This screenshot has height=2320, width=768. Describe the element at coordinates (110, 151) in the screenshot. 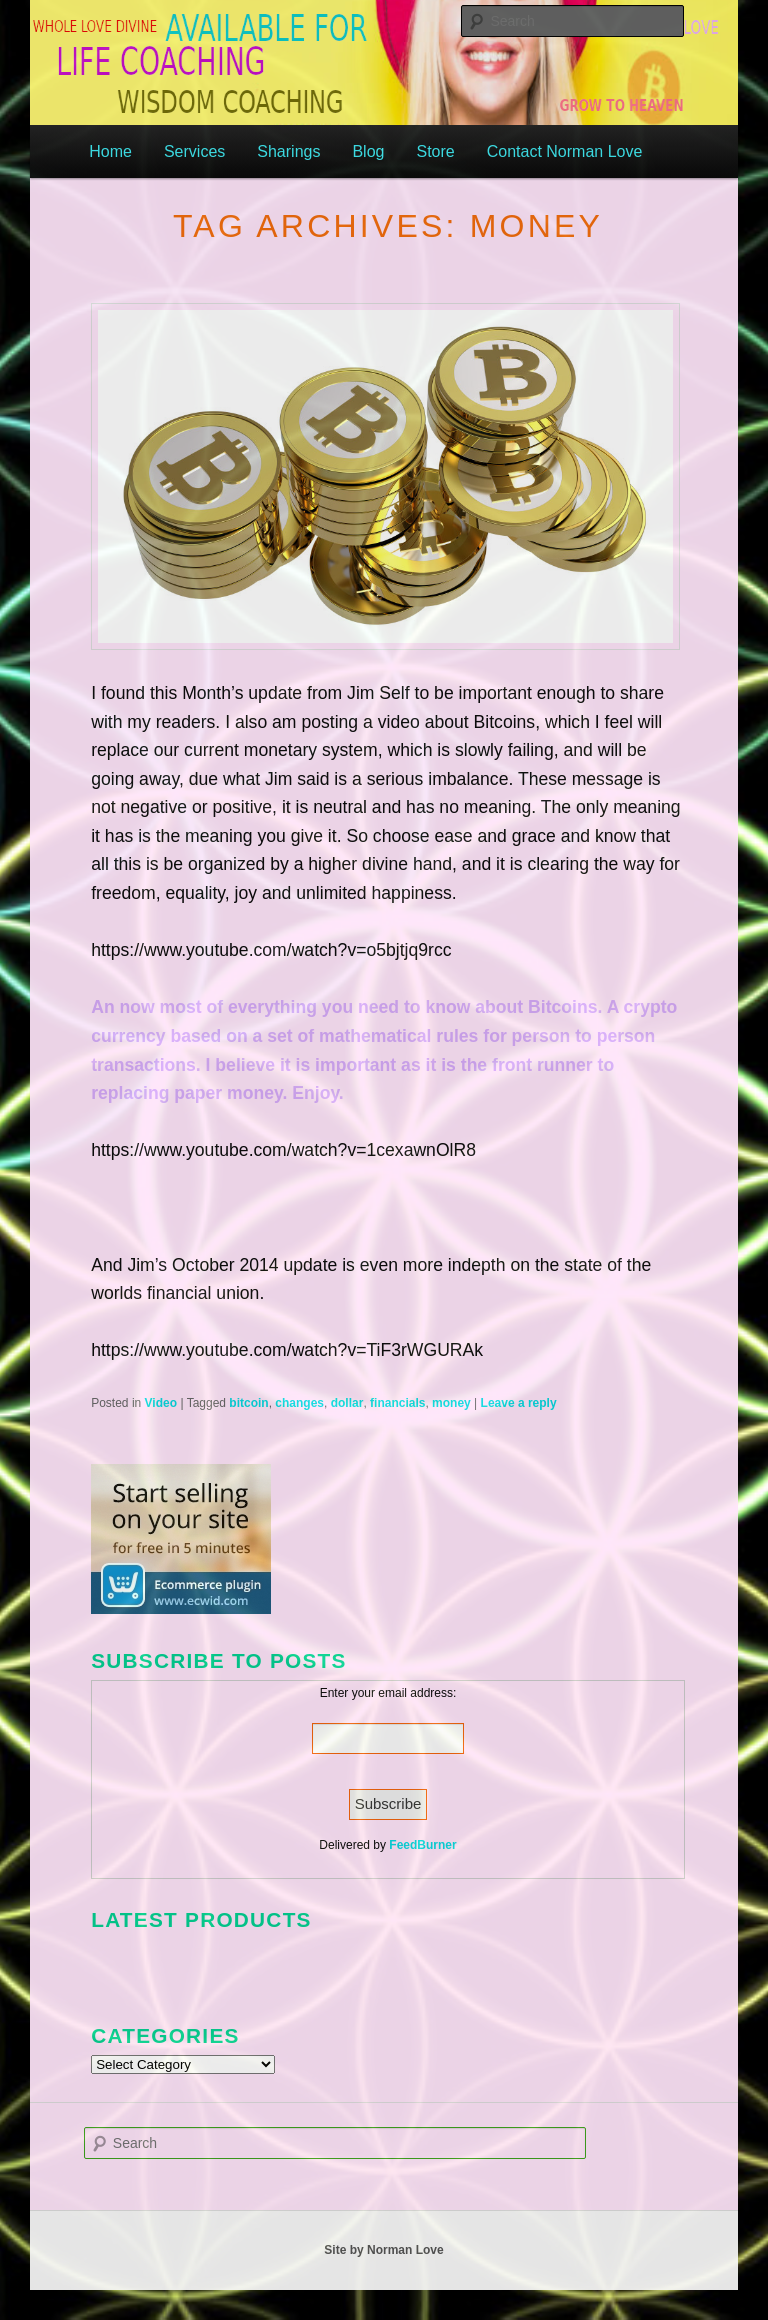

I see `Home` at that location.